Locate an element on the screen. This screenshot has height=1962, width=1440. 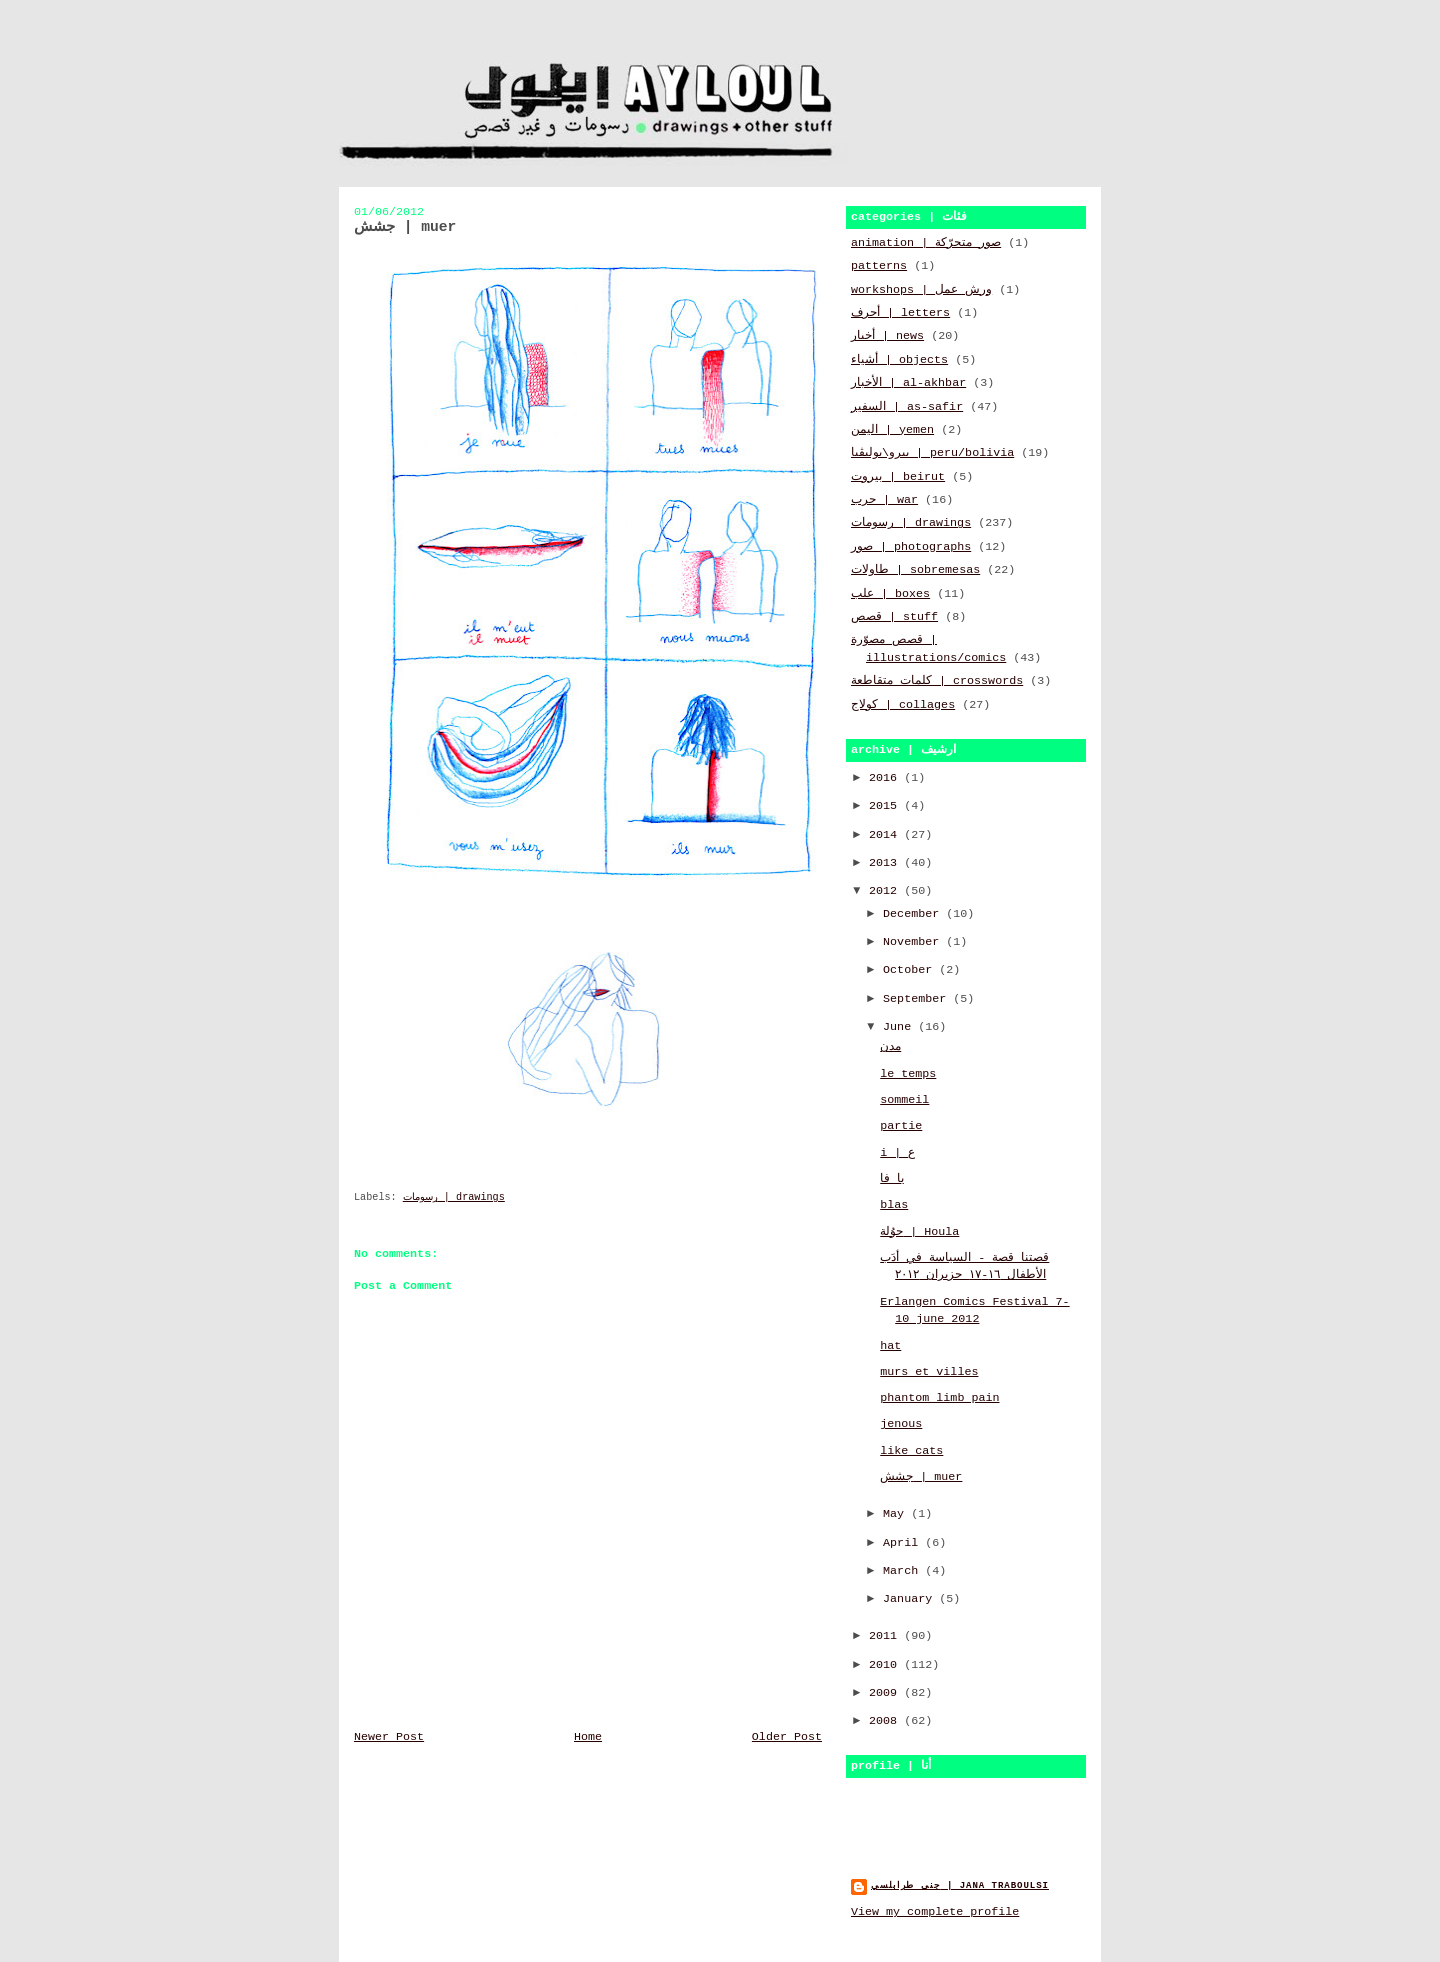
patterns is located at coordinates (879, 266).